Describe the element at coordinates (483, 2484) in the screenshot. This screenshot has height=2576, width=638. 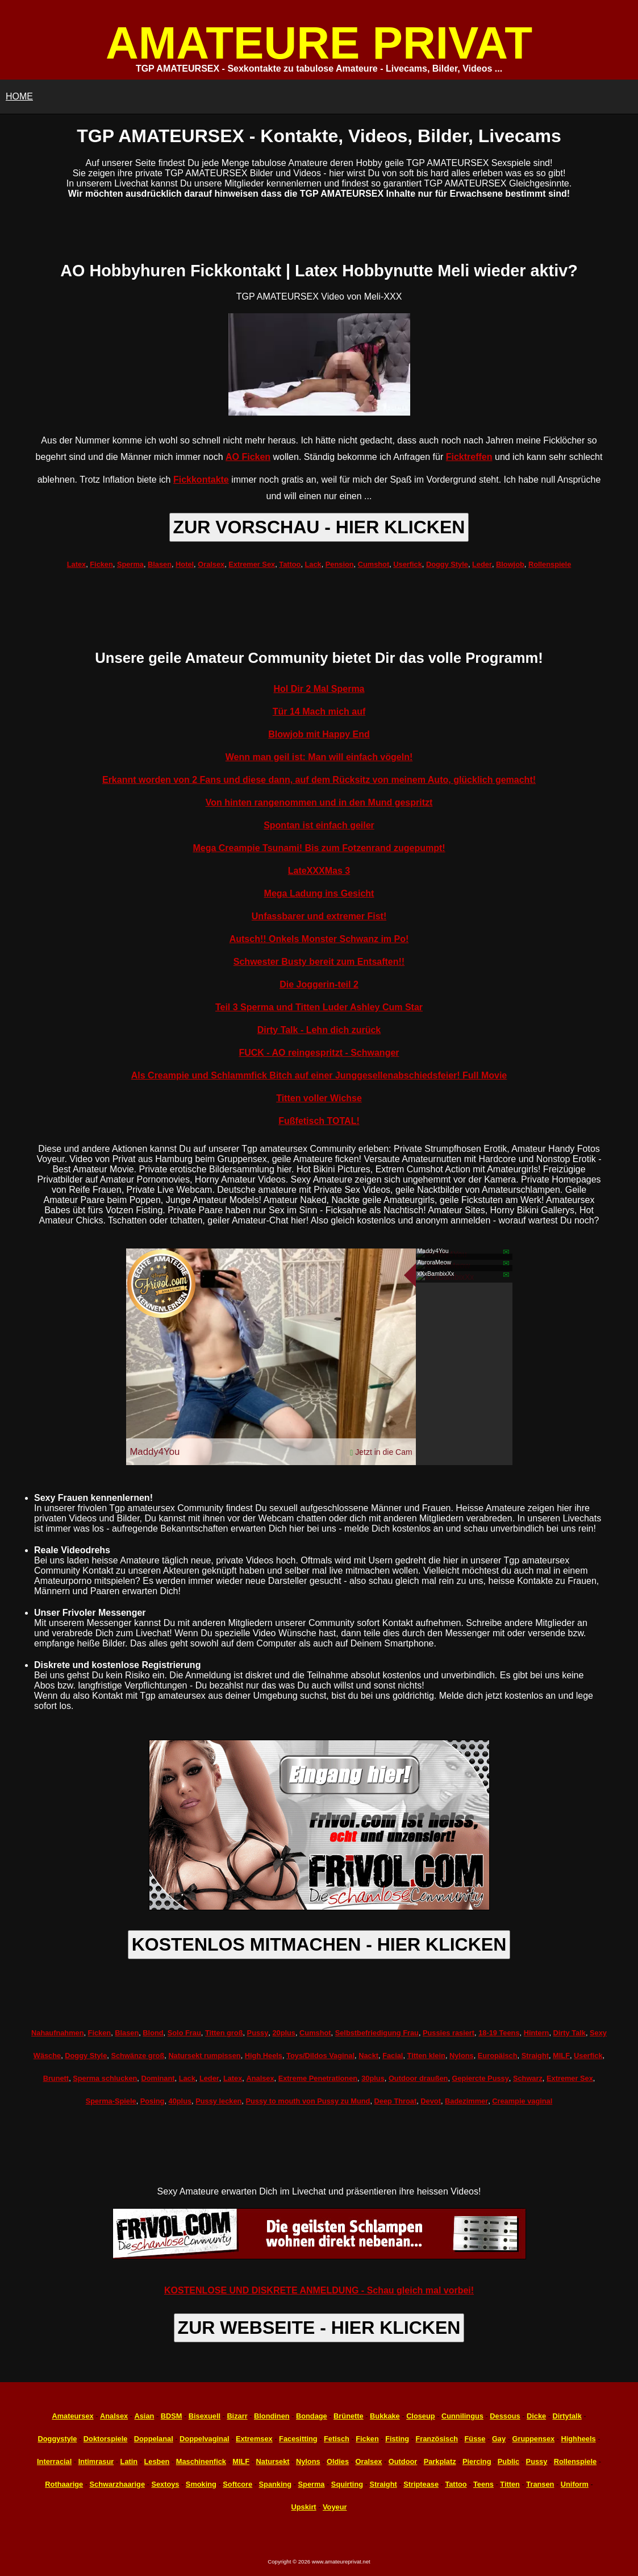
I see `Teens` at that location.